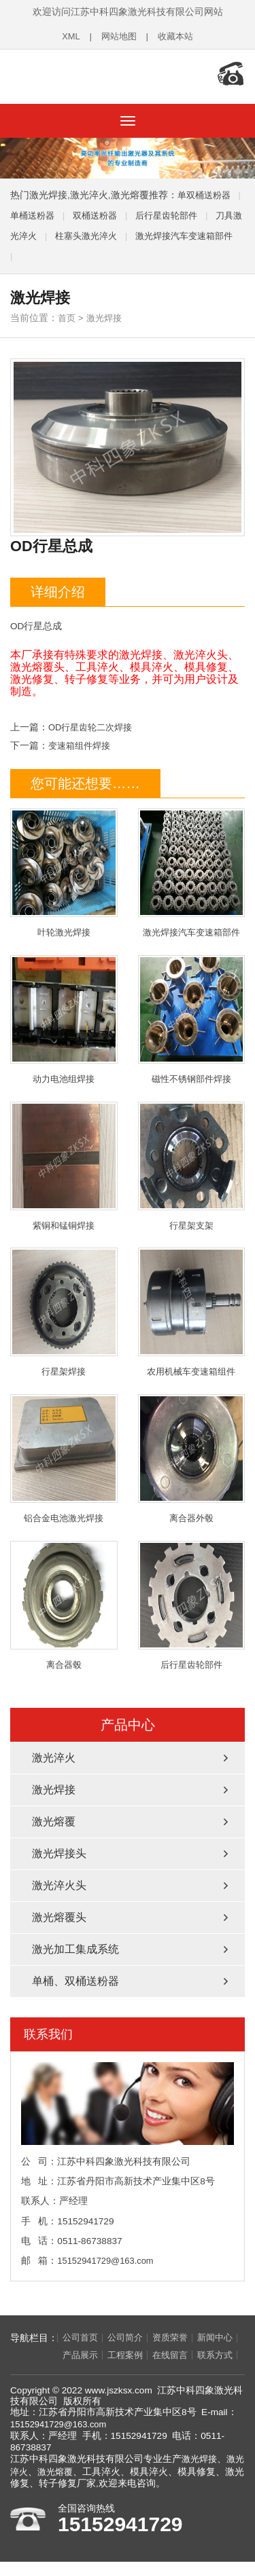  I want to click on 网站地图, so click(118, 36).